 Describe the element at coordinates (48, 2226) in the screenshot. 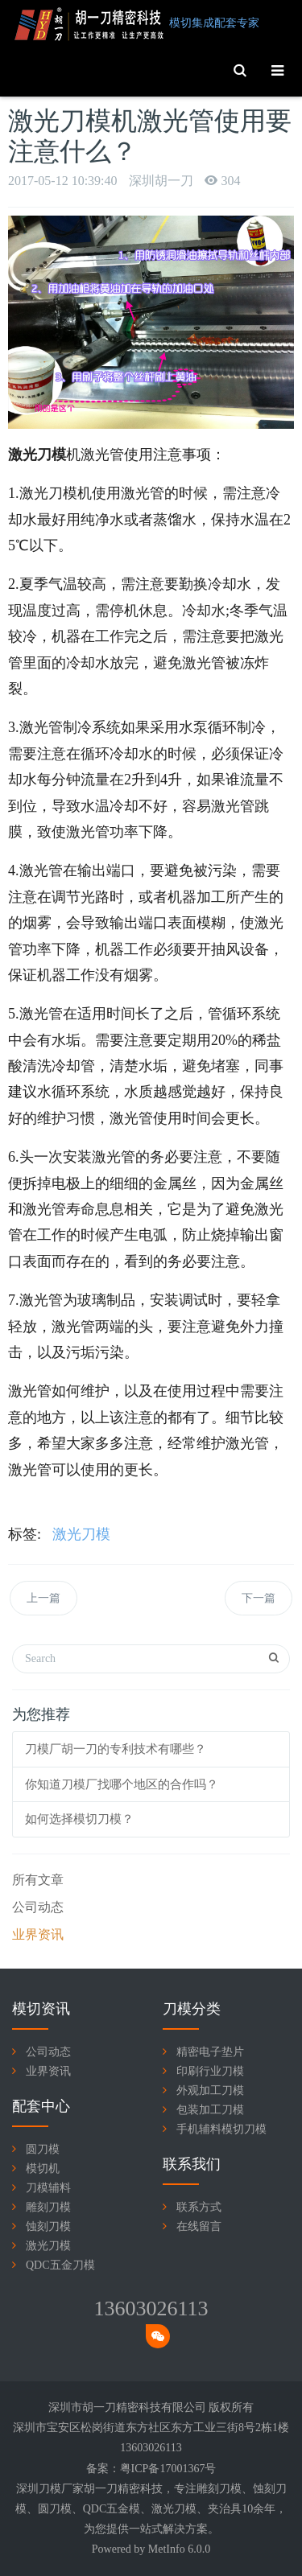

I see `蚀刻刀模` at that location.